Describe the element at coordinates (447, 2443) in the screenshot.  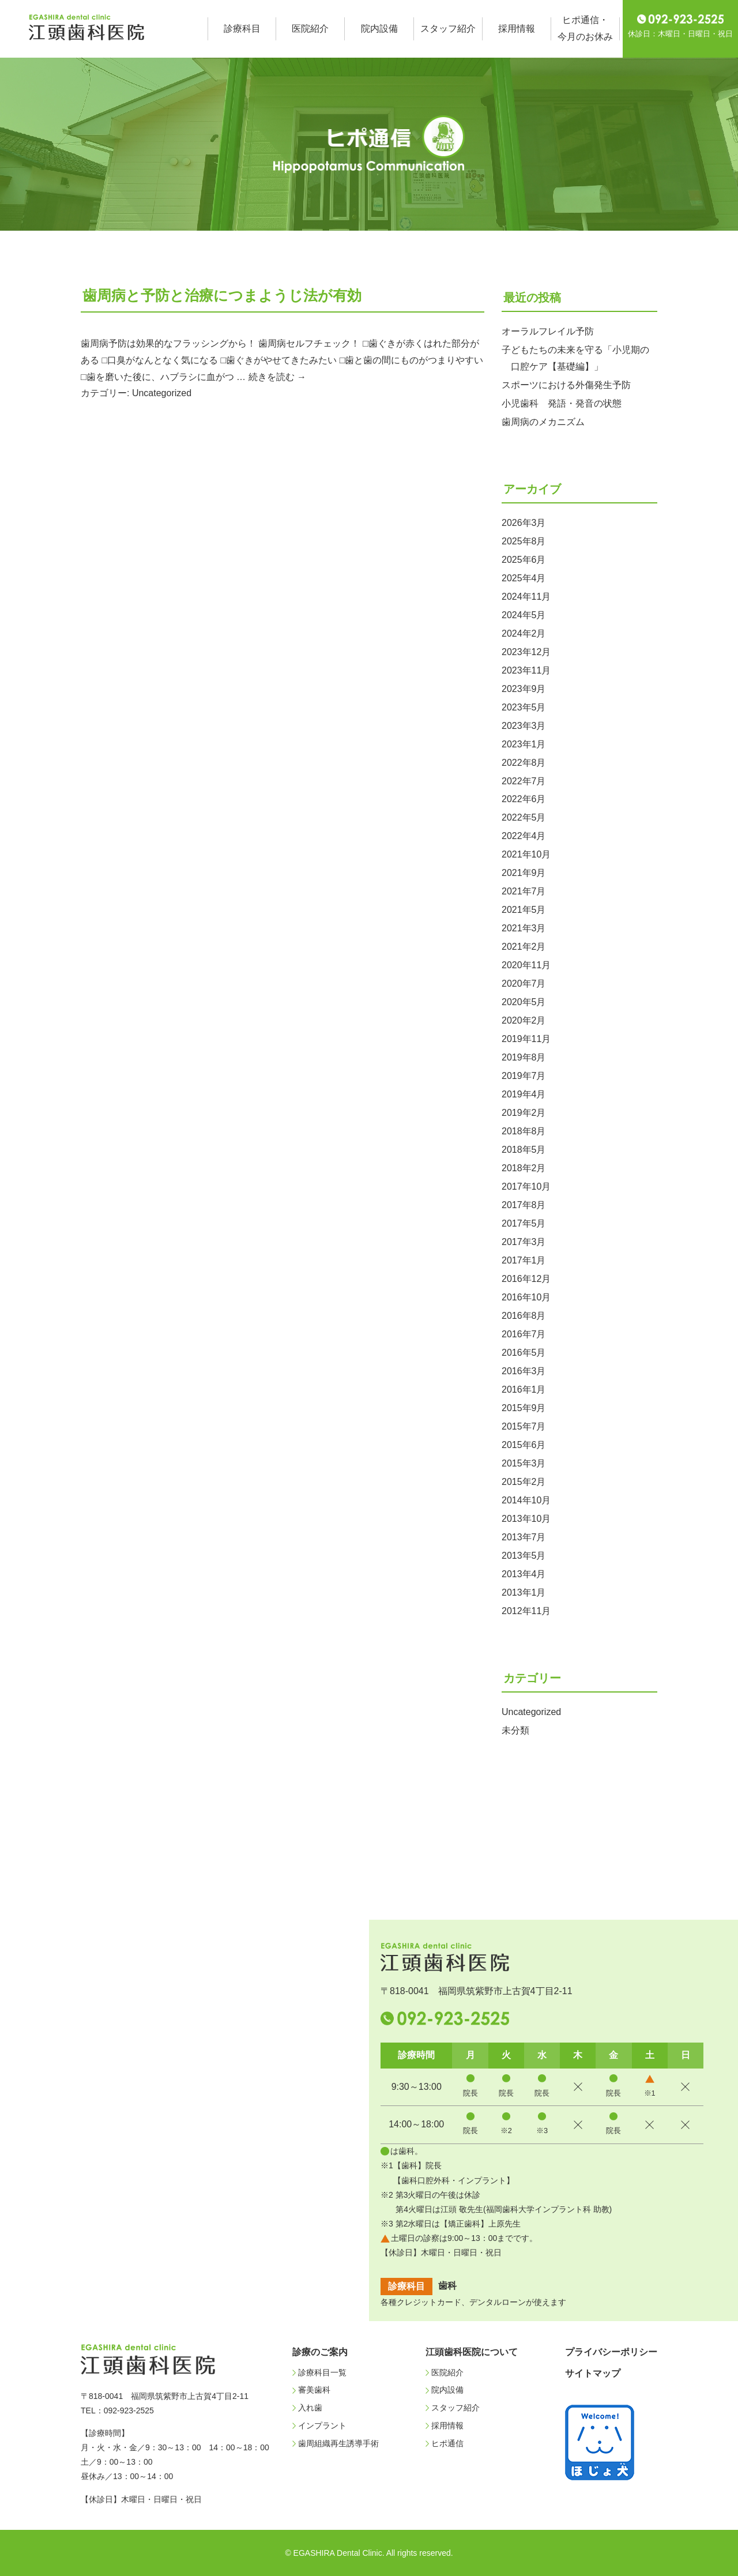
I see `ヒポ通信` at that location.